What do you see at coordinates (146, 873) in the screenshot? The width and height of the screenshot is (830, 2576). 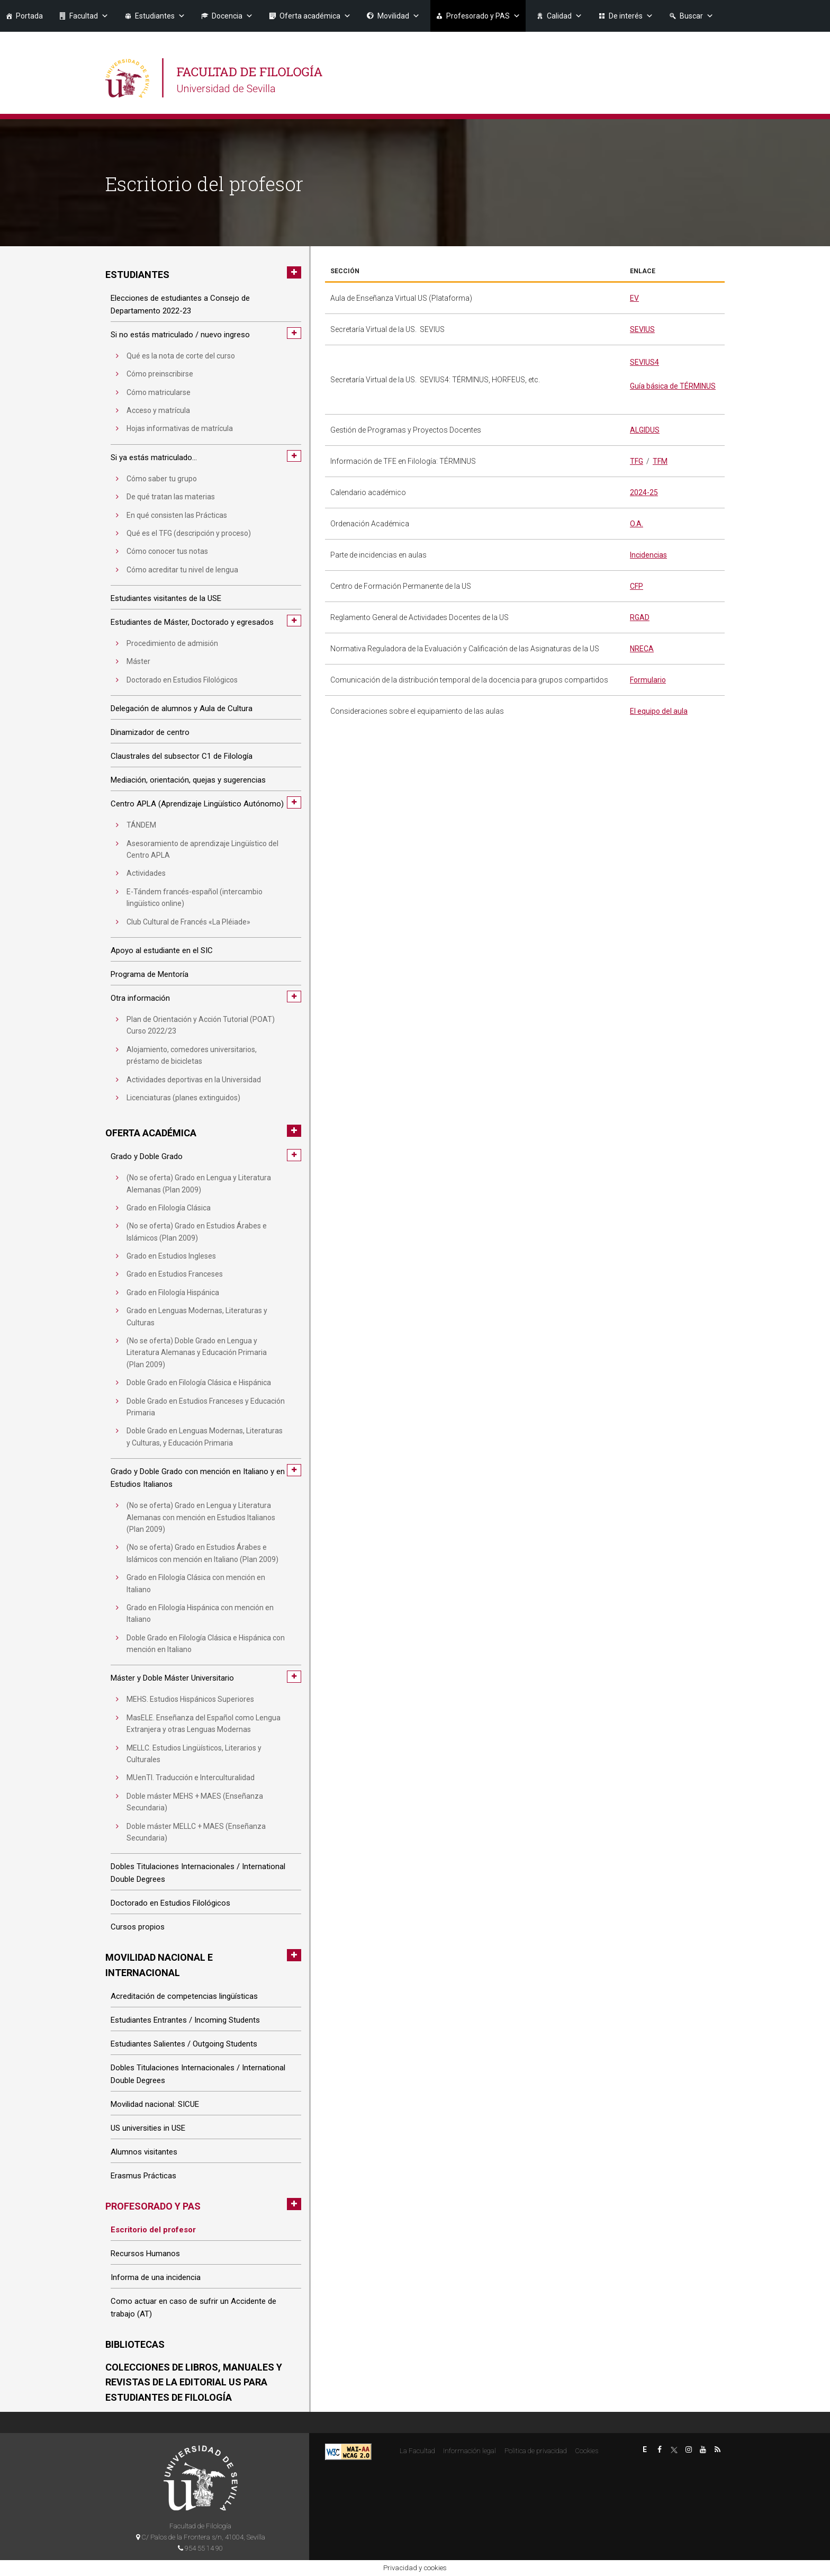 I see `Actividades` at bounding box center [146, 873].